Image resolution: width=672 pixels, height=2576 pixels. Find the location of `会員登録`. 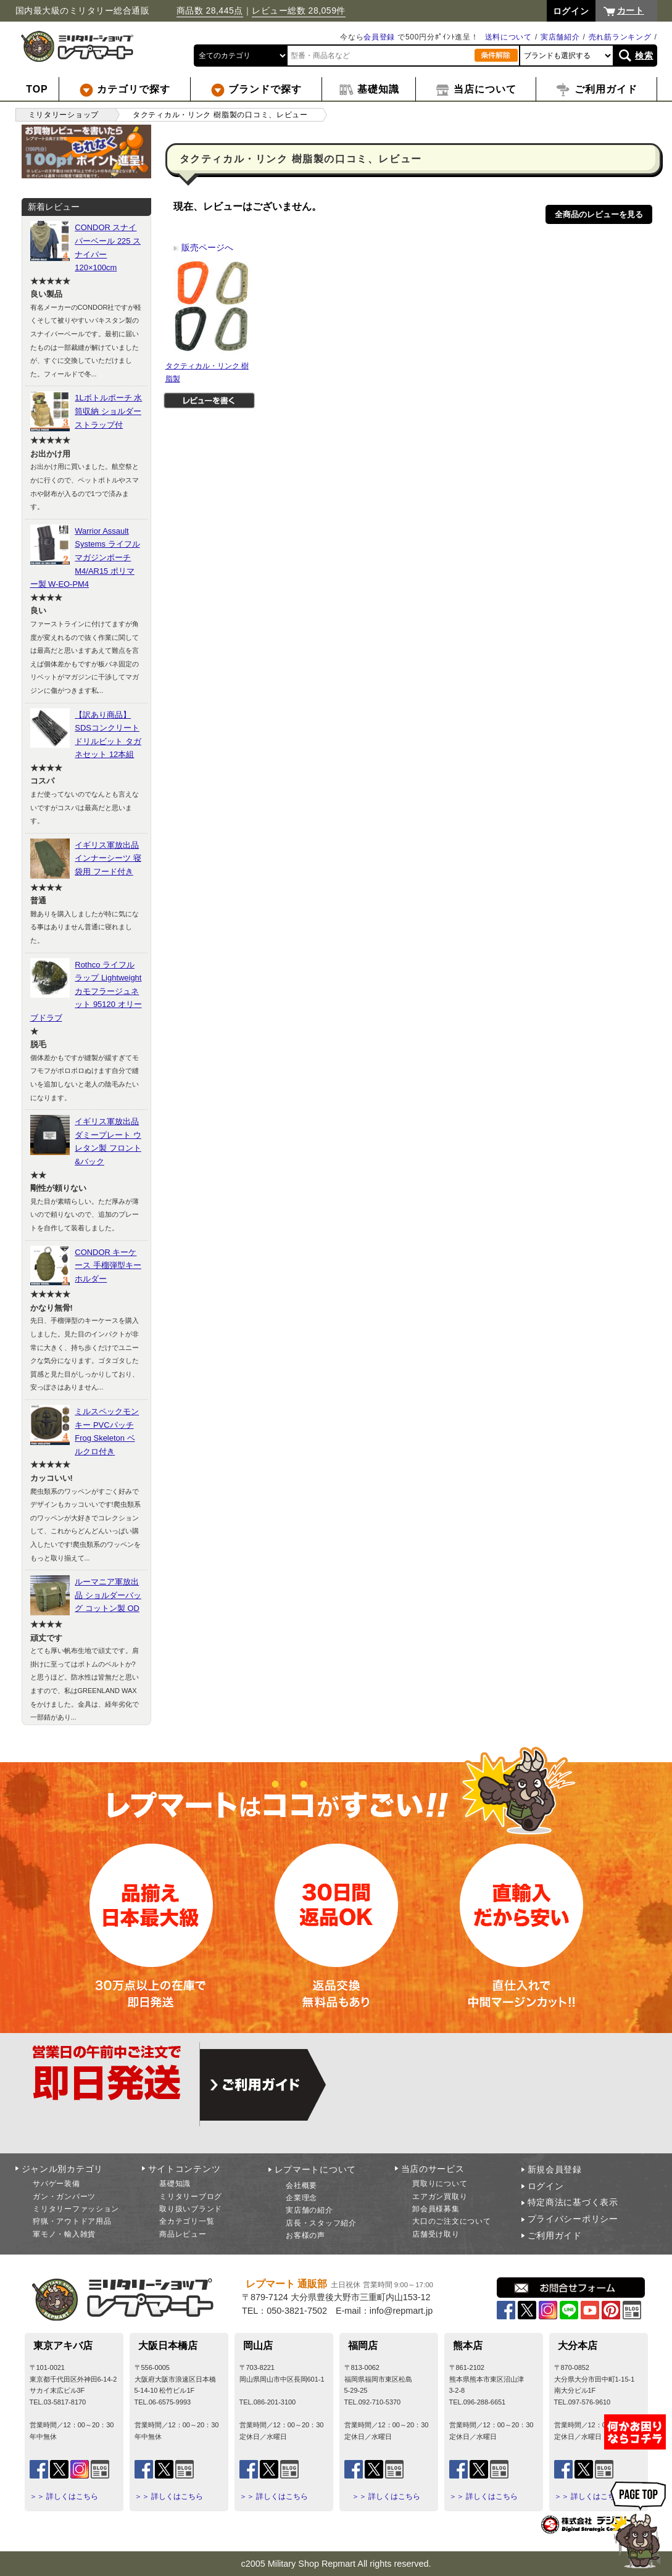

会員登録 is located at coordinates (379, 37).